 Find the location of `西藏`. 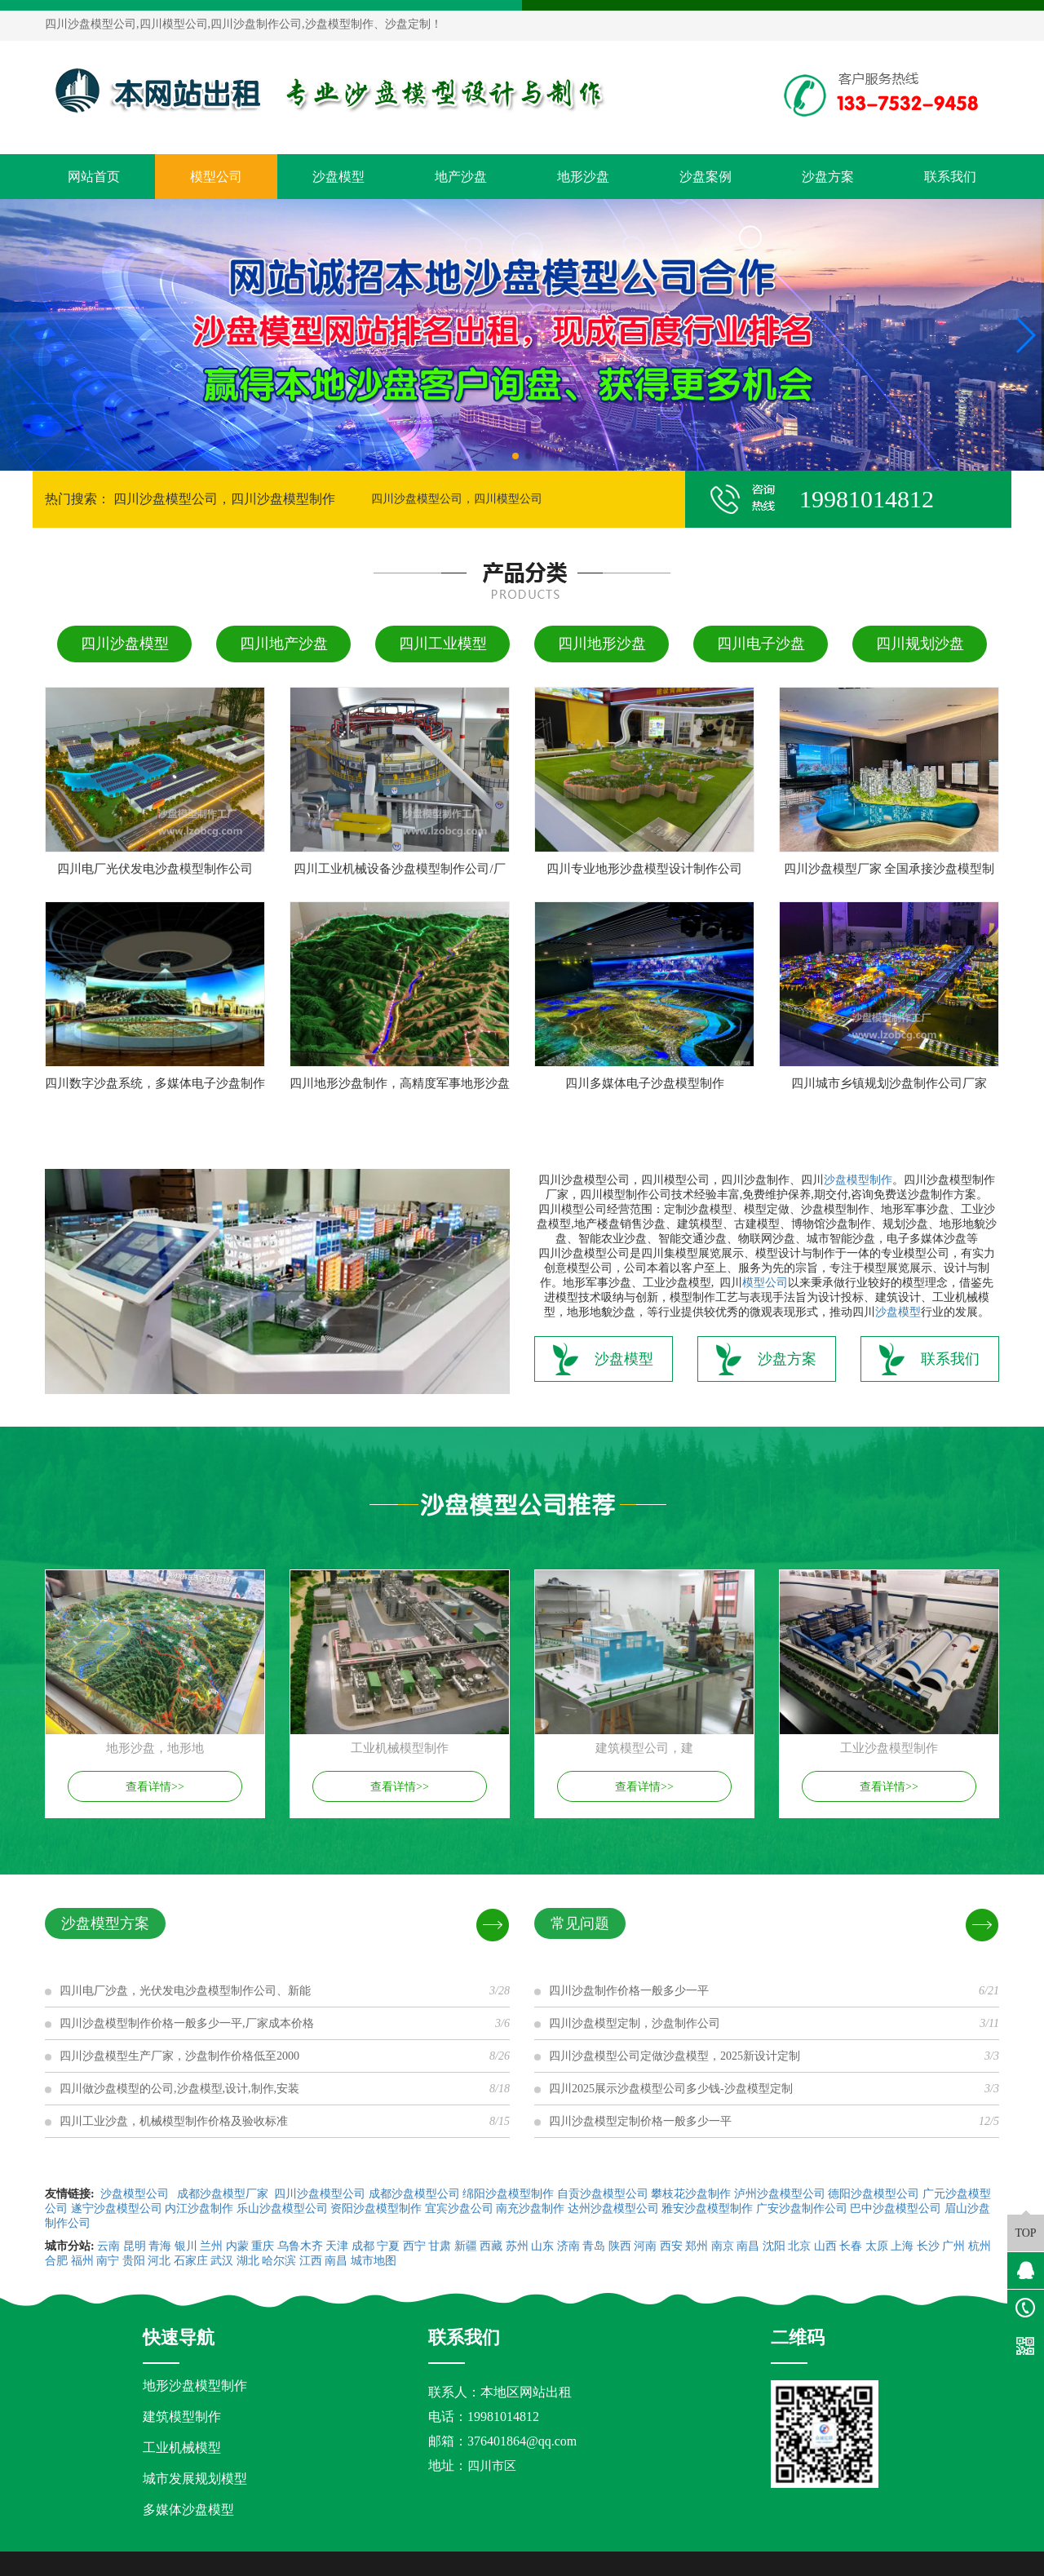

西藏 is located at coordinates (491, 2246).